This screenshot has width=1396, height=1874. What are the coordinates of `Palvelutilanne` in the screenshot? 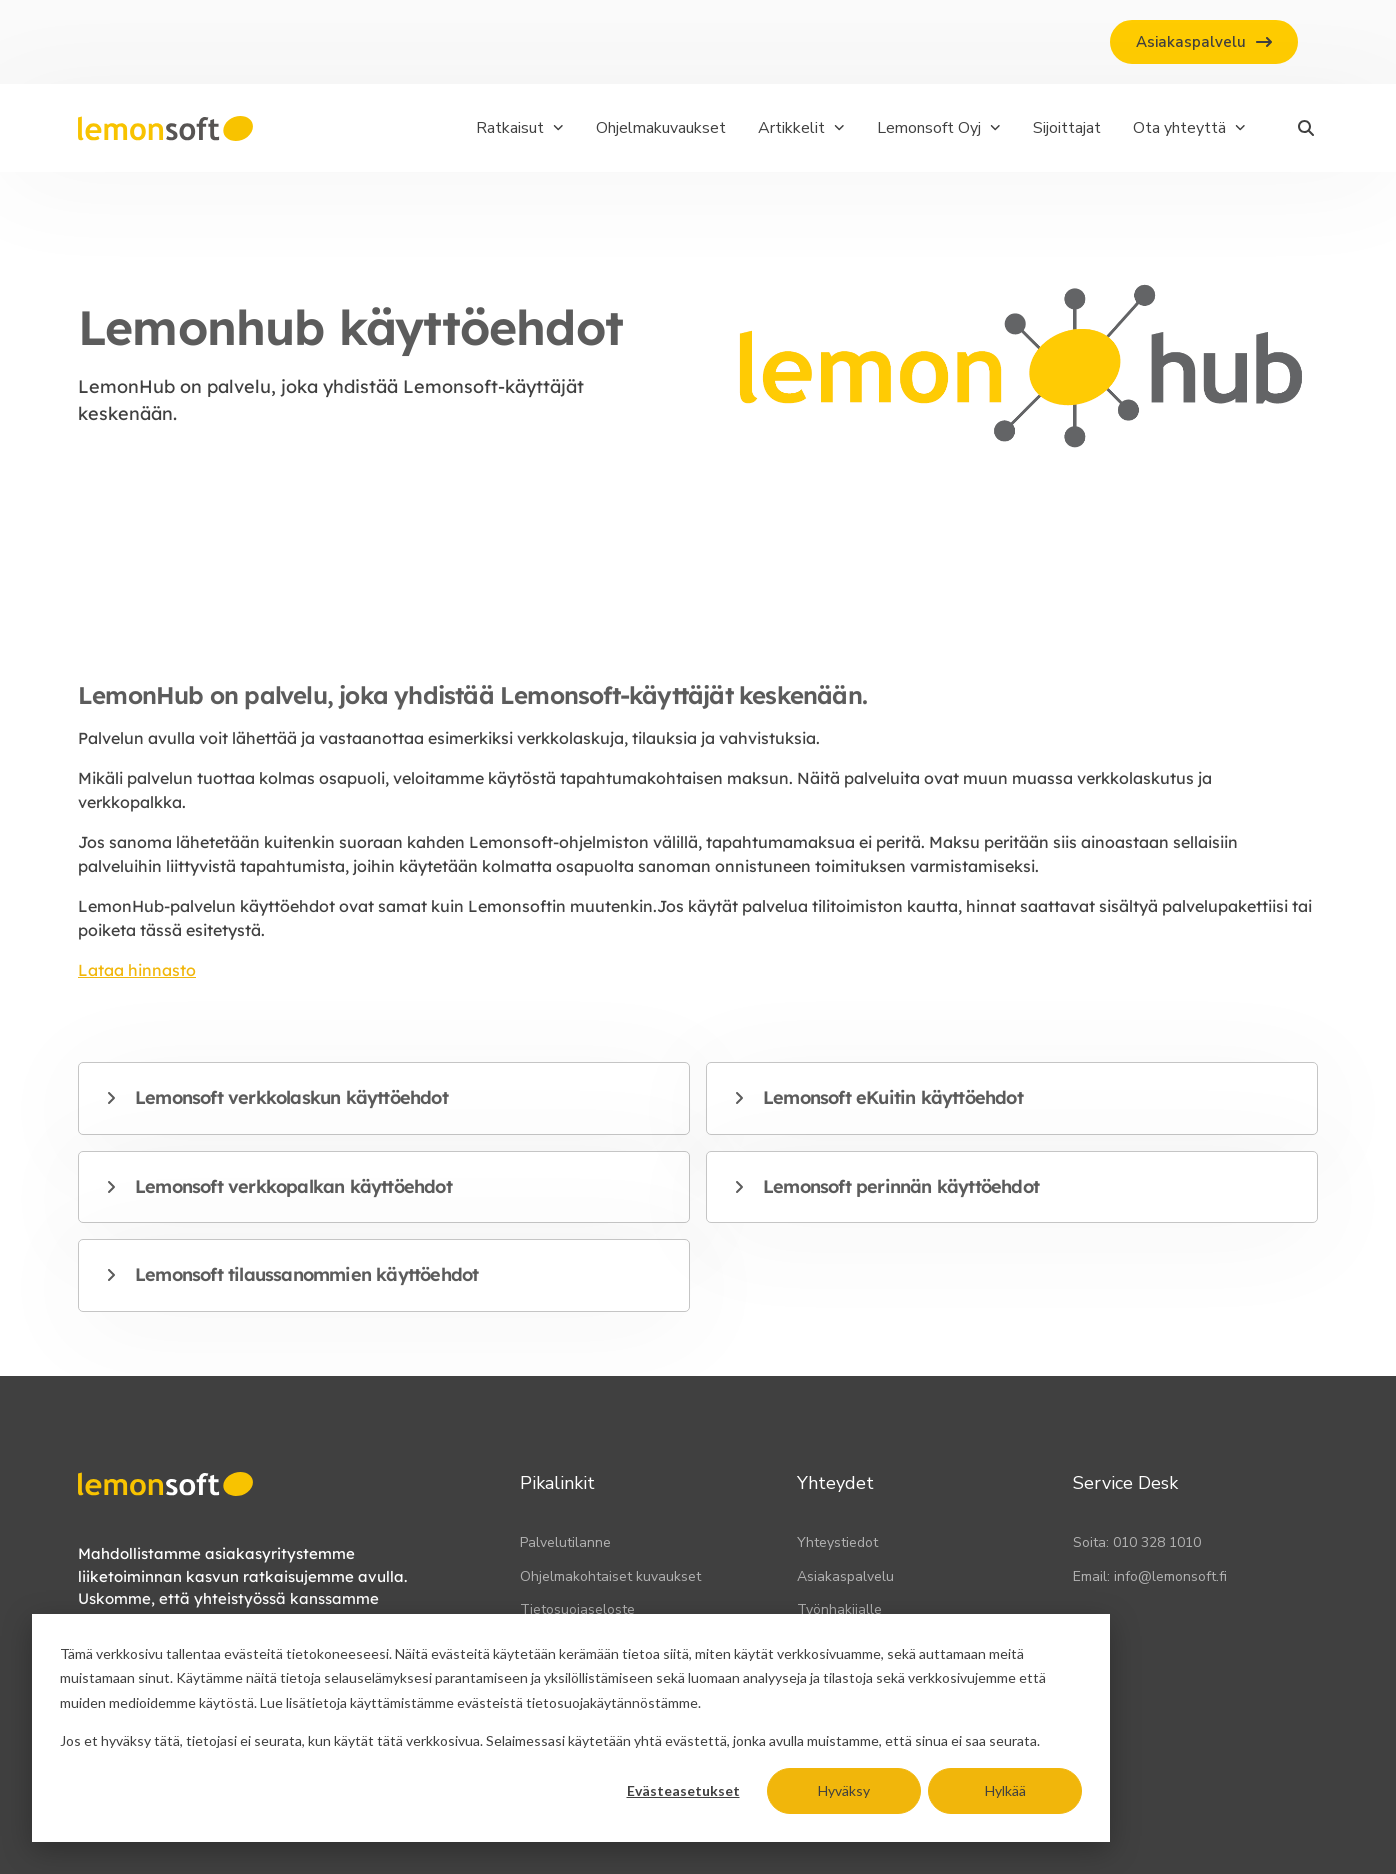 It's located at (565, 1542).